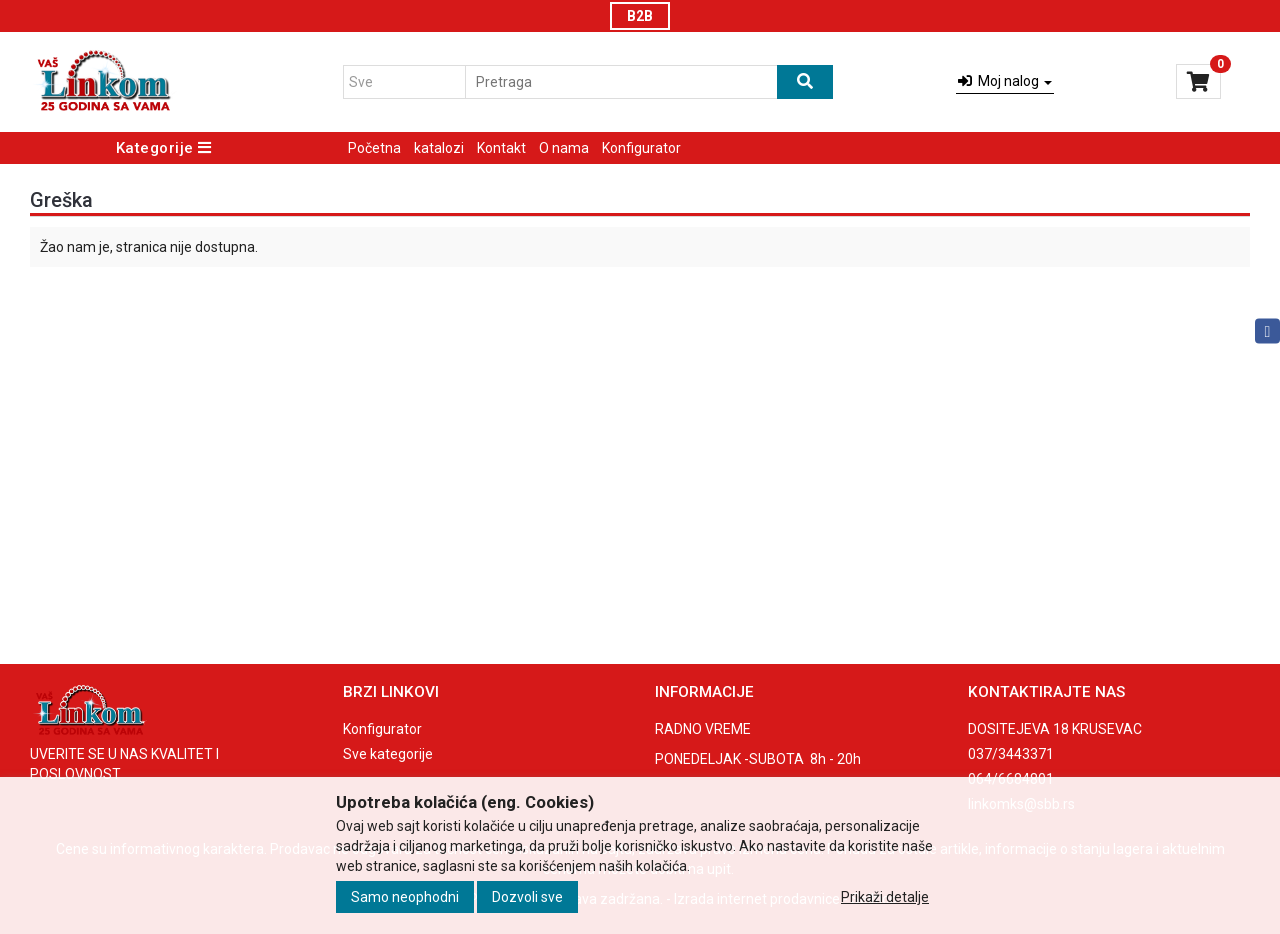  What do you see at coordinates (501, 148) in the screenshot?
I see `Kontakt` at bounding box center [501, 148].